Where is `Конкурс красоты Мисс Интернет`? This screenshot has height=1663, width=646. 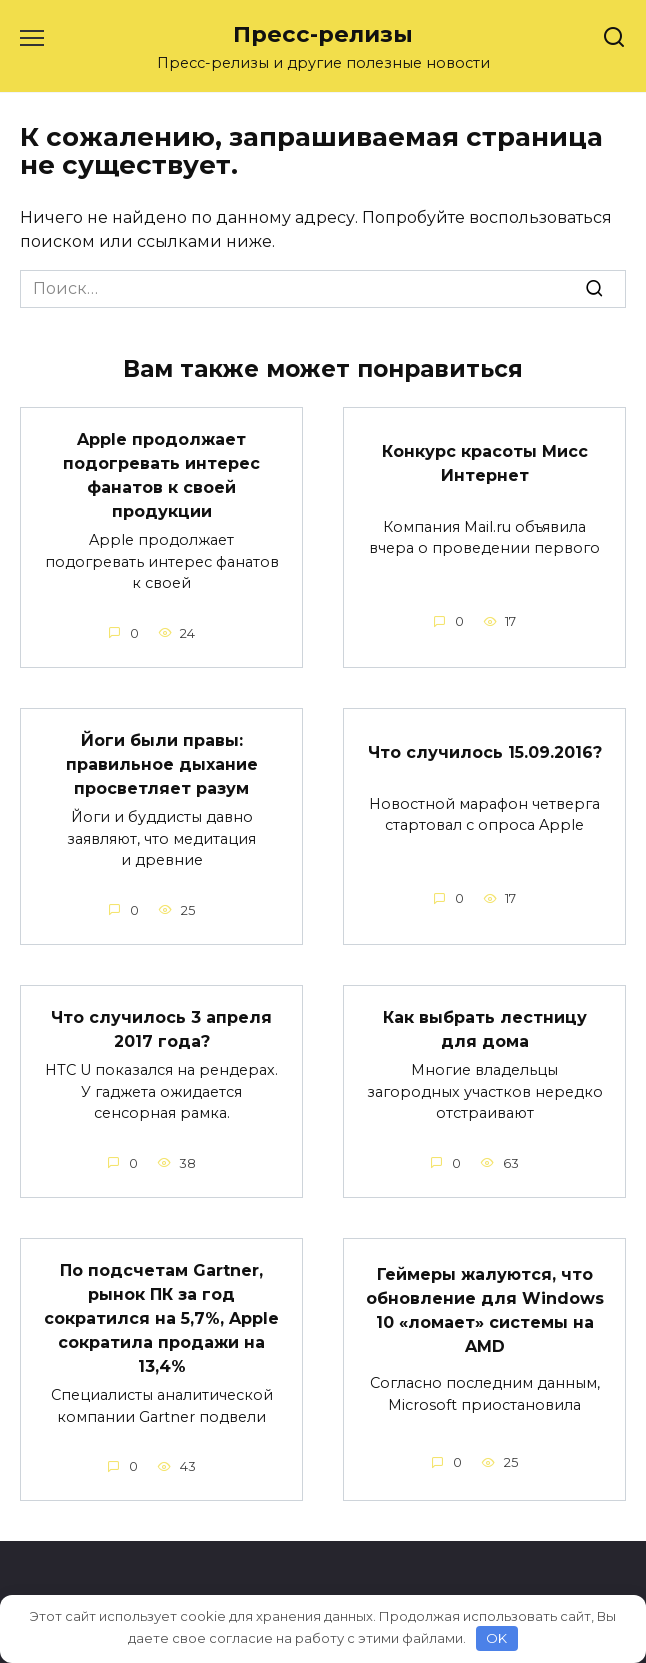 Конкурс красоты Мисс Интернет is located at coordinates (485, 462).